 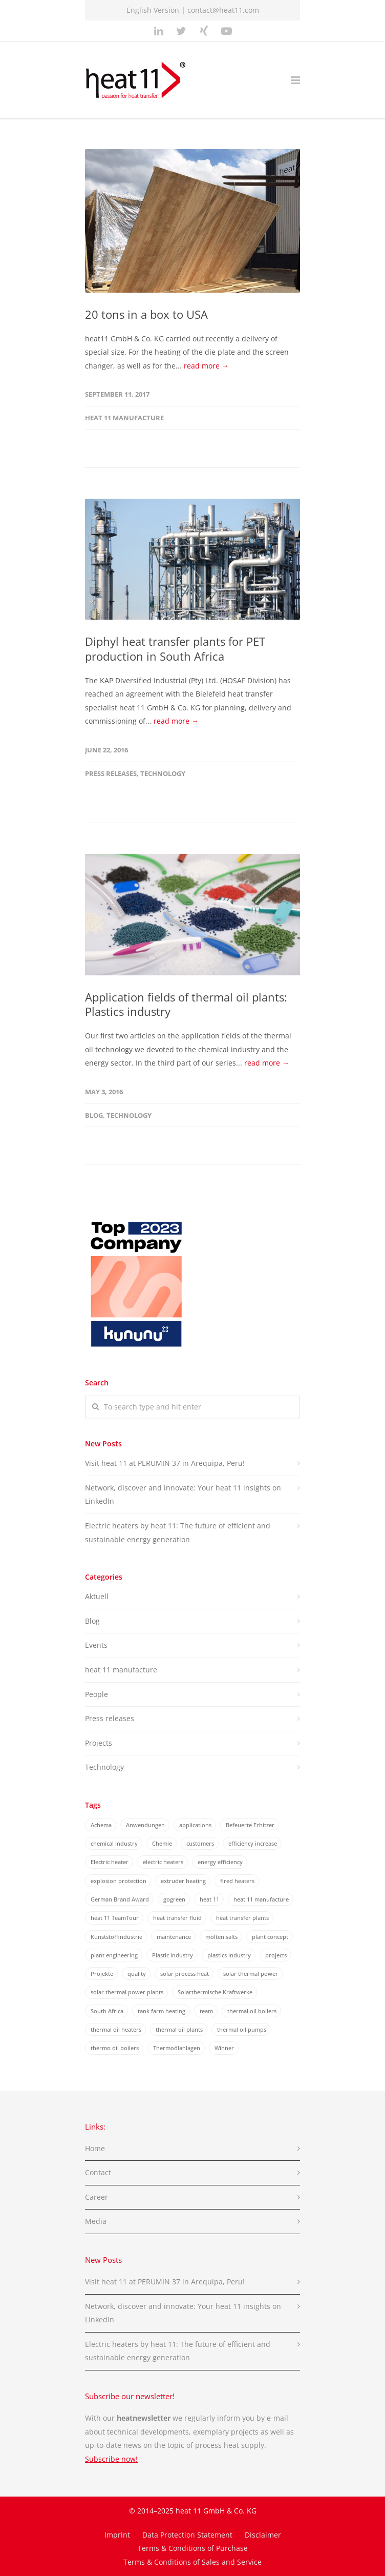 I want to click on Events, so click(x=96, y=1645).